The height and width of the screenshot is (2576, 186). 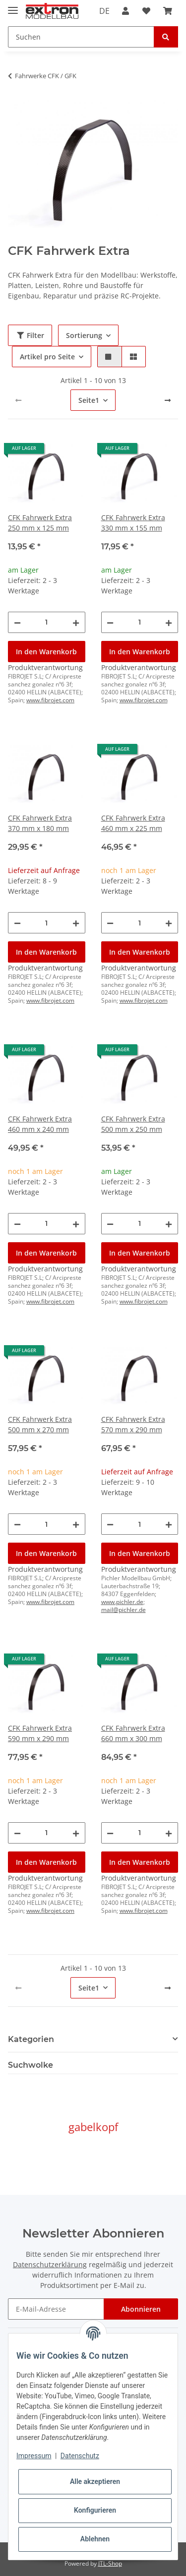 What do you see at coordinates (17, 622) in the screenshot?
I see `[Menge verringern]` at bounding box center [17, 622].